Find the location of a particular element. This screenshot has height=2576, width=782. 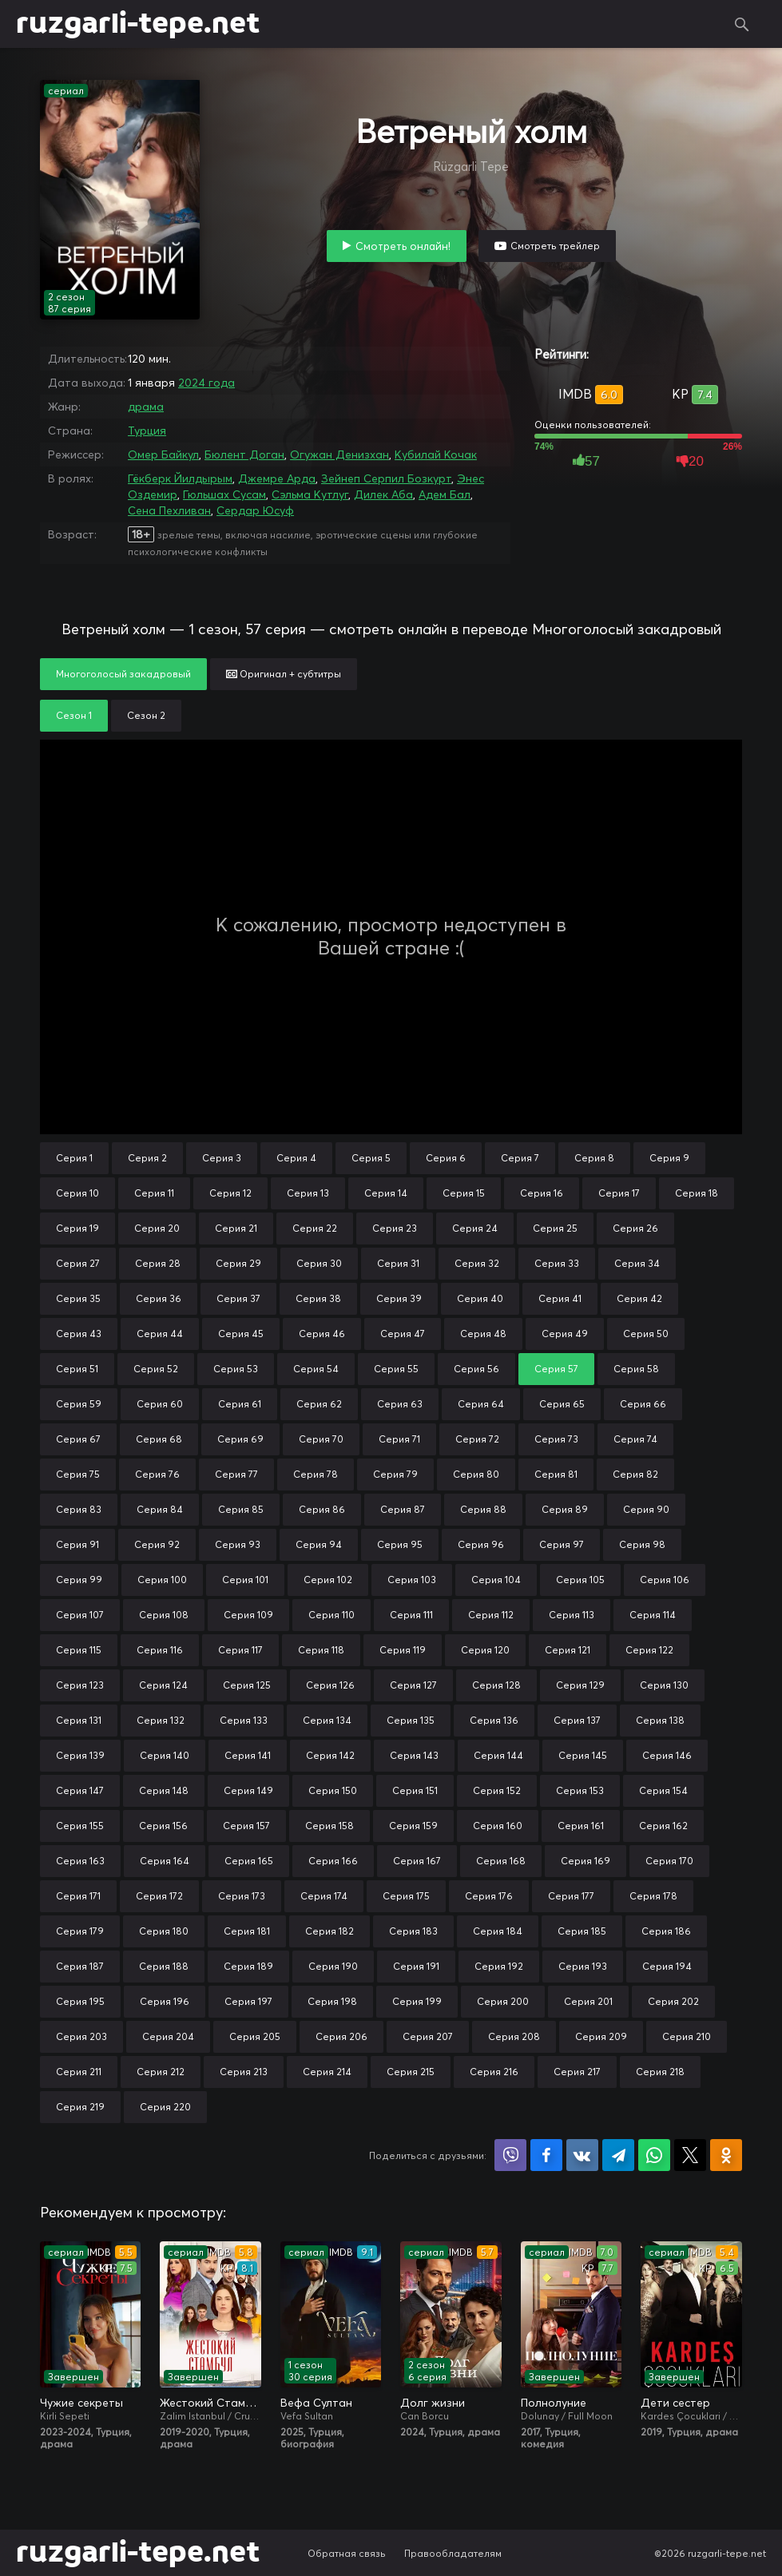

Серия 171 is located at coordinates (78, 1896).